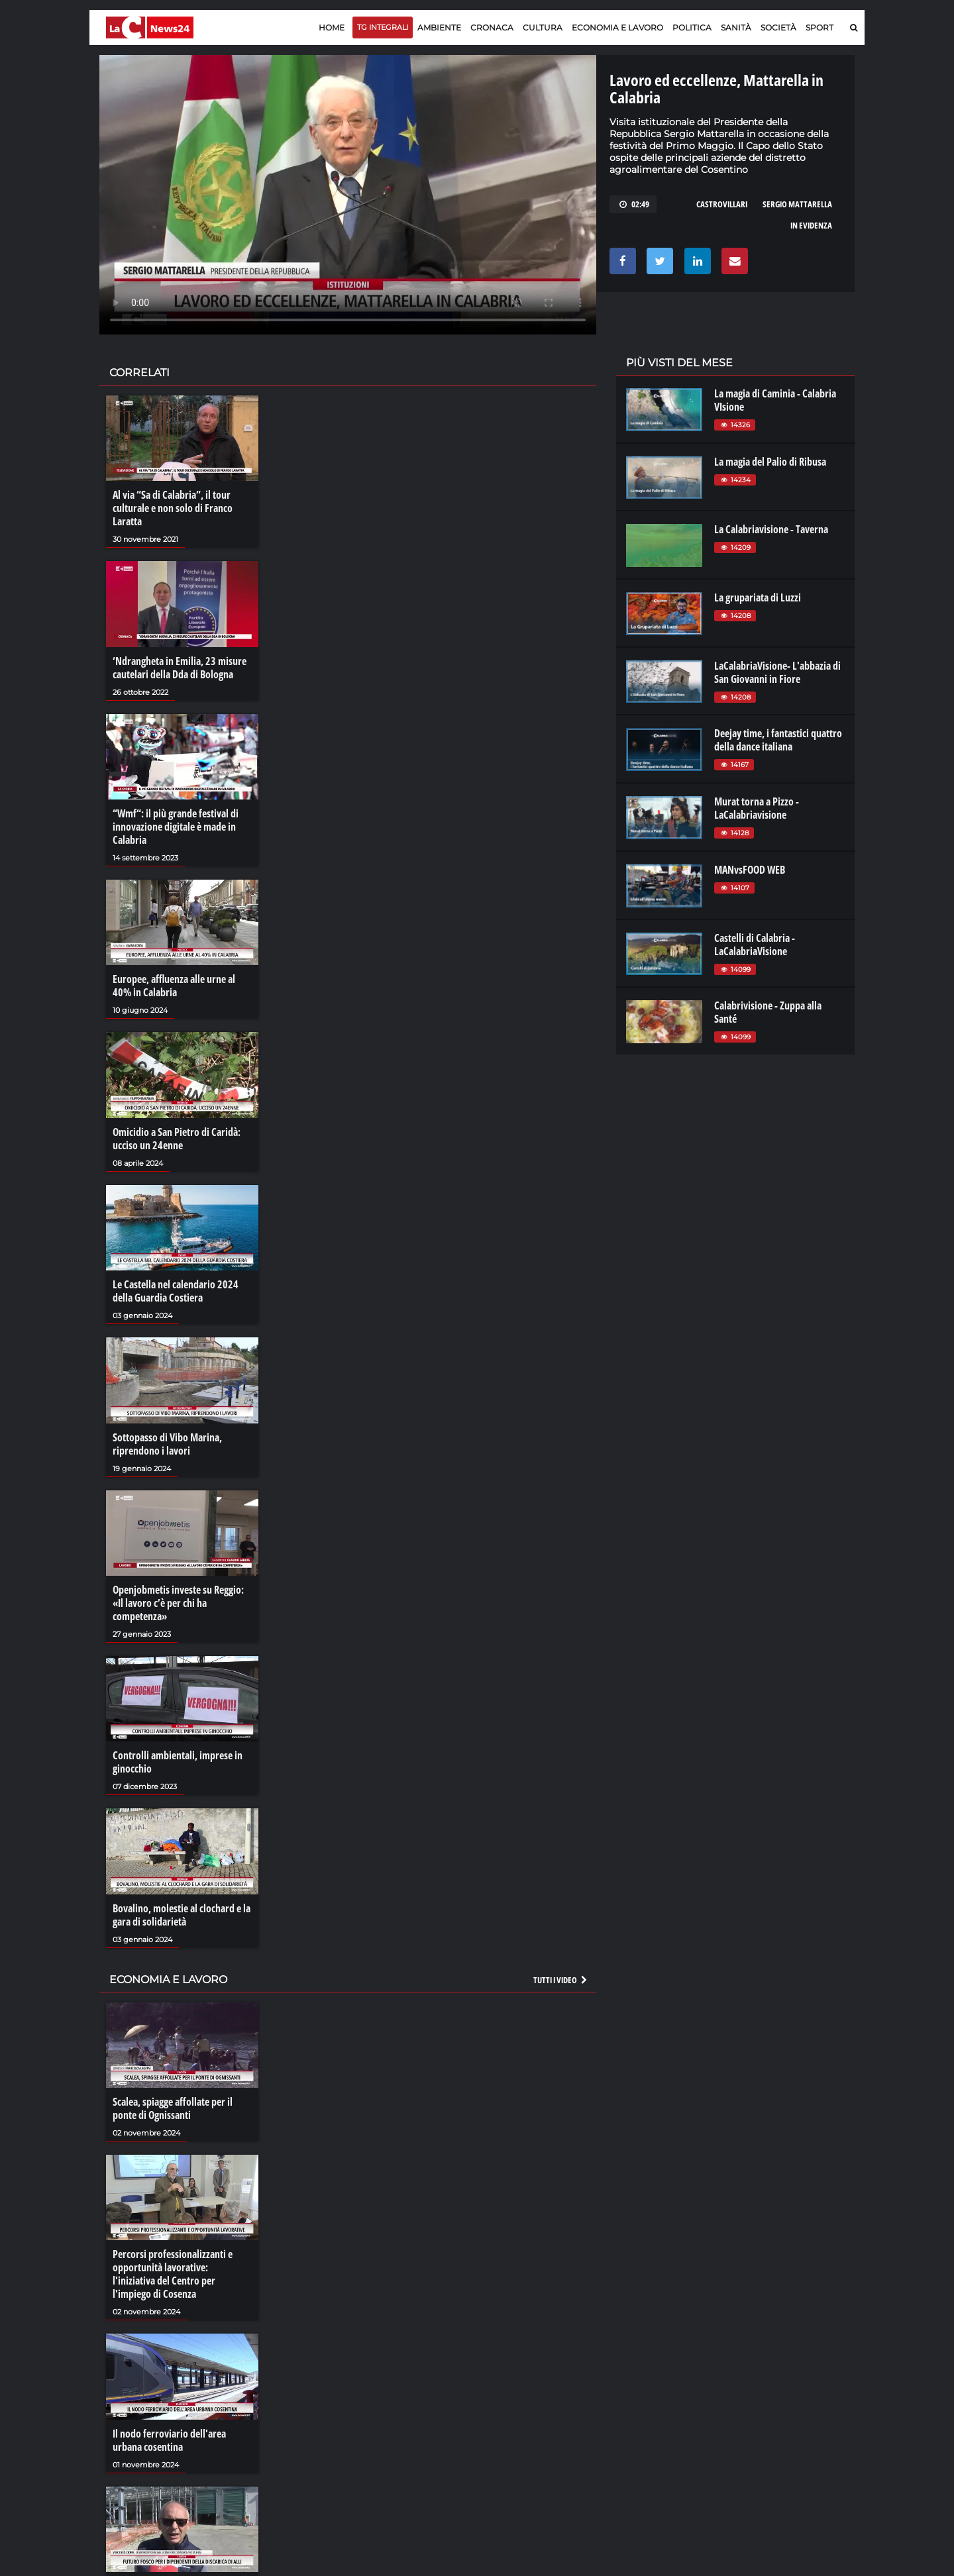 The image size is (954, 2576). What do you see at coordinates (173, 2108) in the screenshot?
I see `Scalea, spiagge affollate per il ponte di Ognissanti` at bounding box center [173, 2108].